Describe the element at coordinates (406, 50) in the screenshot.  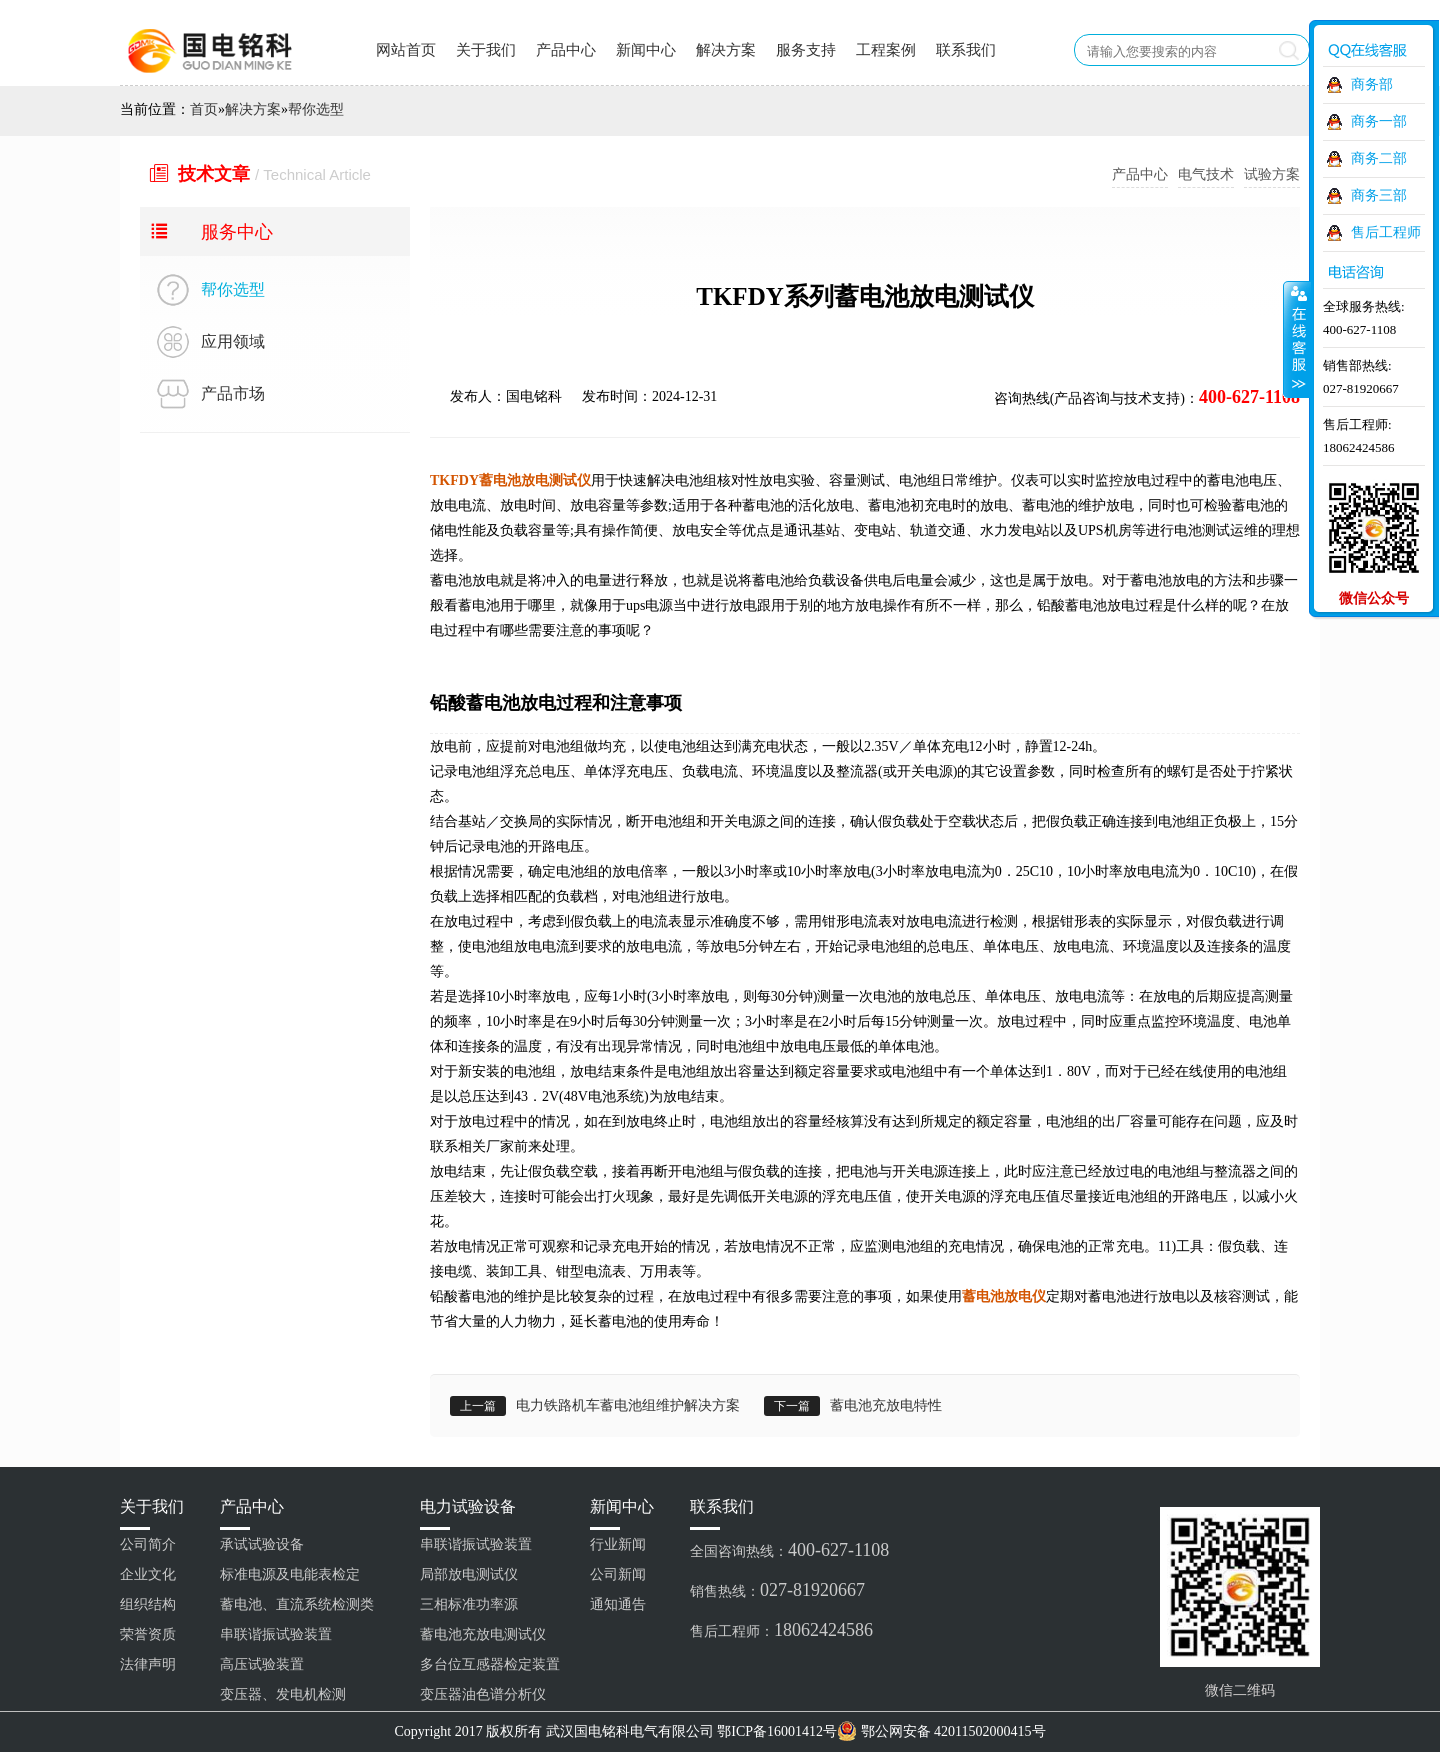
I see `网站首页` at that location.